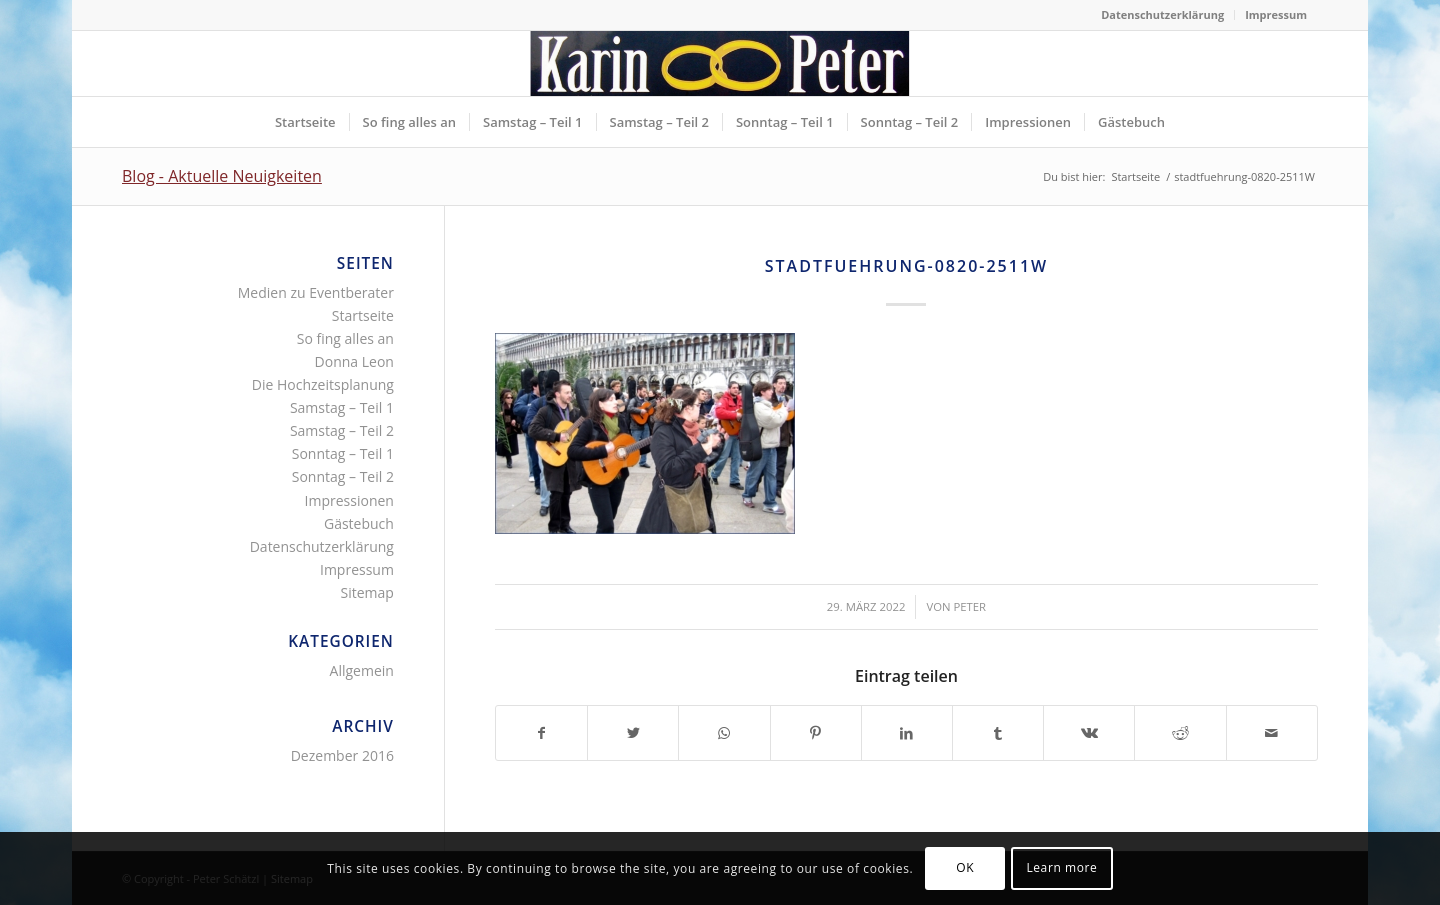 The height and width of the screenshot is (905, 1440). I want to click on [Teilen auf WhatsApp], so click(724, 733).